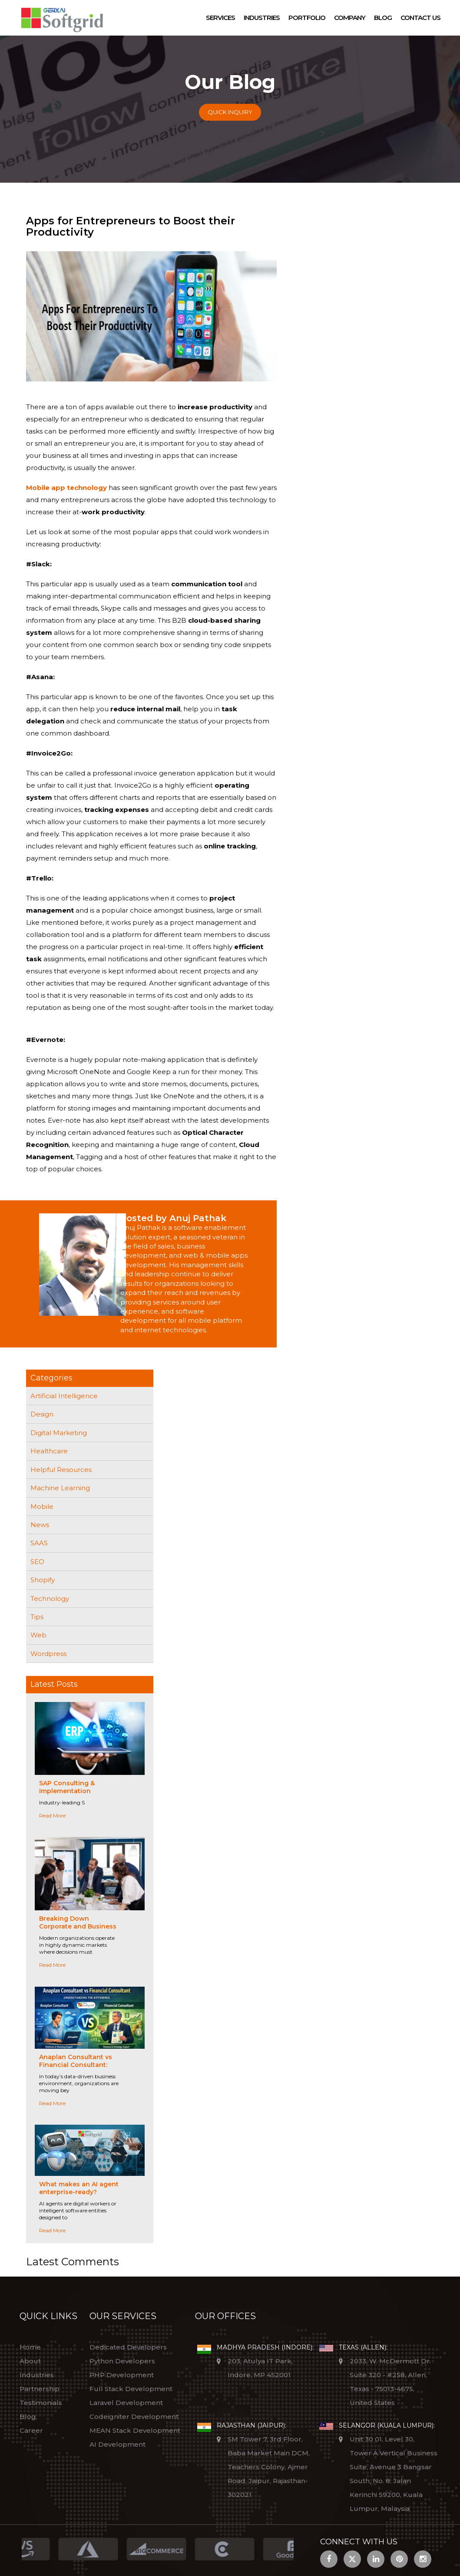 This screenshot has width=460, height=2576. What do you see at coordinates (30, 2361) in the screenshot?
I see `About` at bounding box center [30, 2361].